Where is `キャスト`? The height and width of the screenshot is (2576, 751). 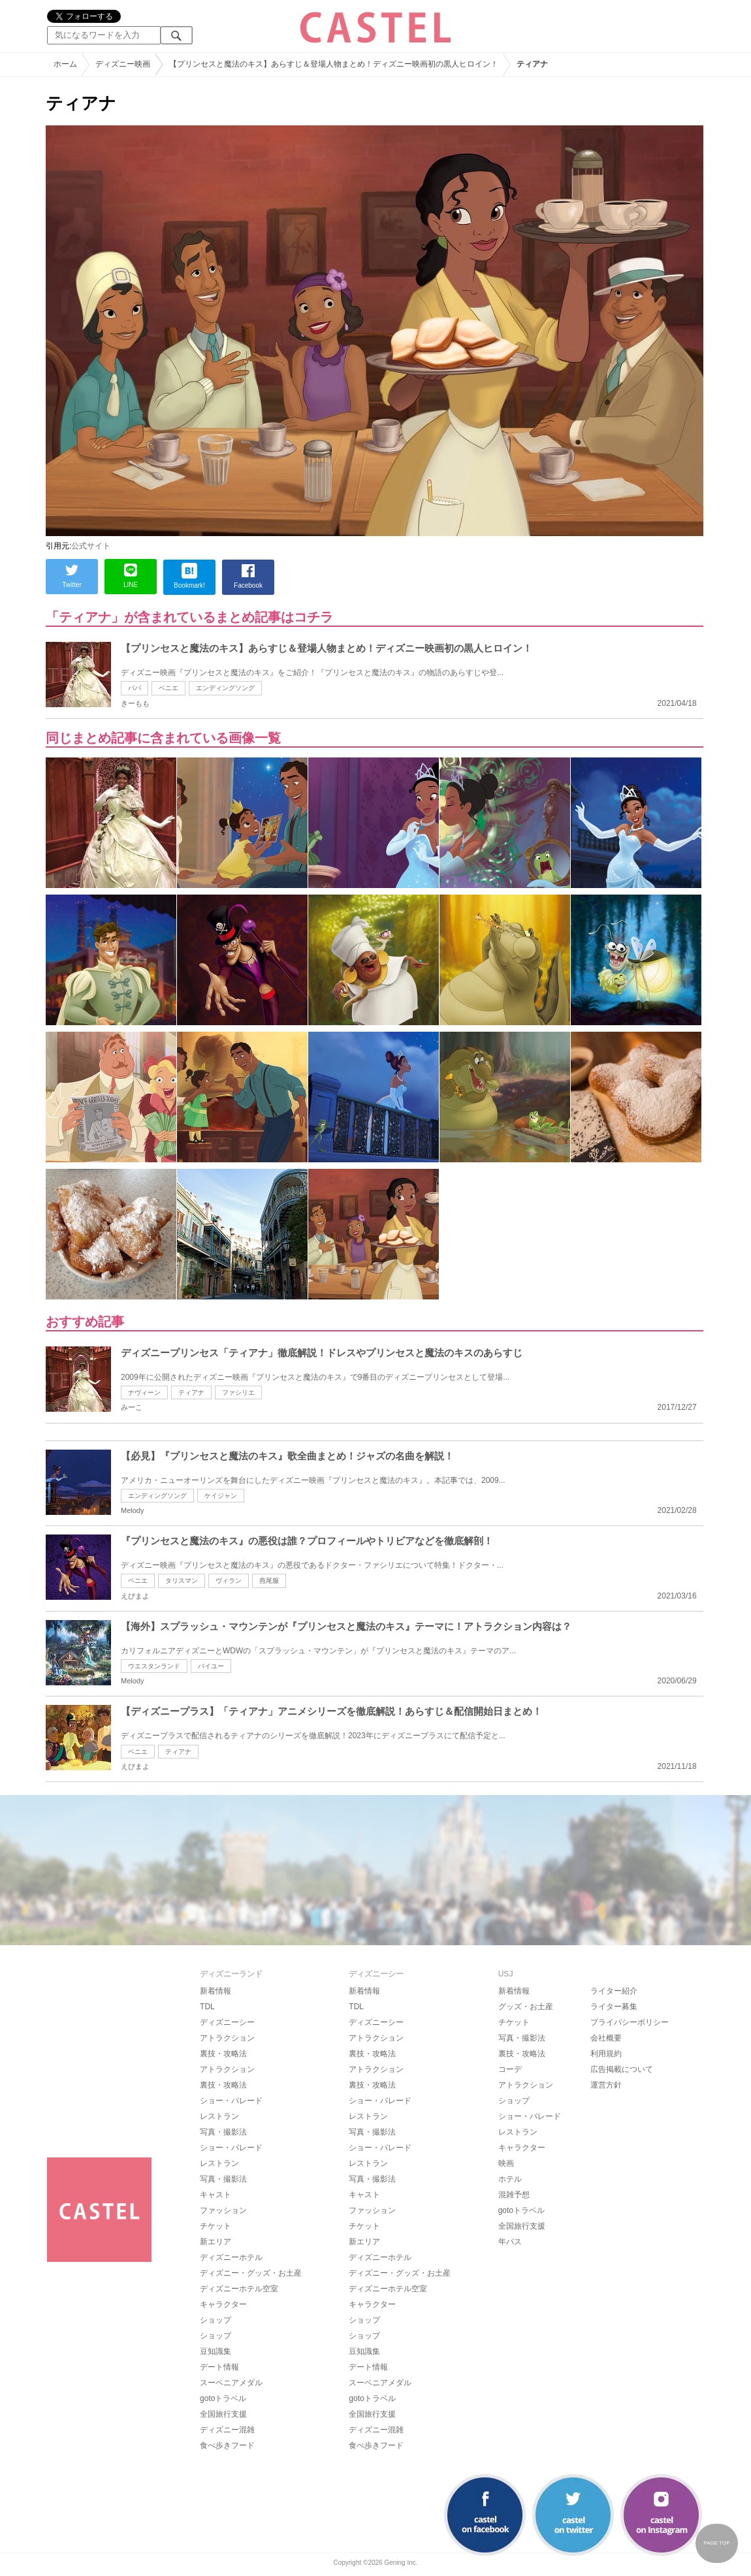 キャスト is located at coordinates (215, 2194).